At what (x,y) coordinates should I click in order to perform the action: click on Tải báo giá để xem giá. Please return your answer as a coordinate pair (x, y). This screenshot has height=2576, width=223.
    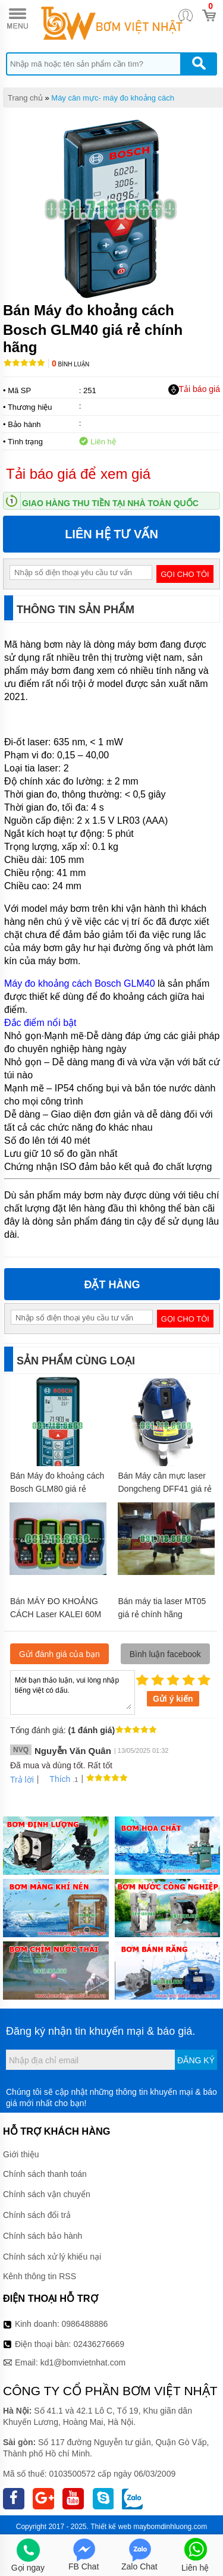
    Looking at the image, I should click on (78, 474).